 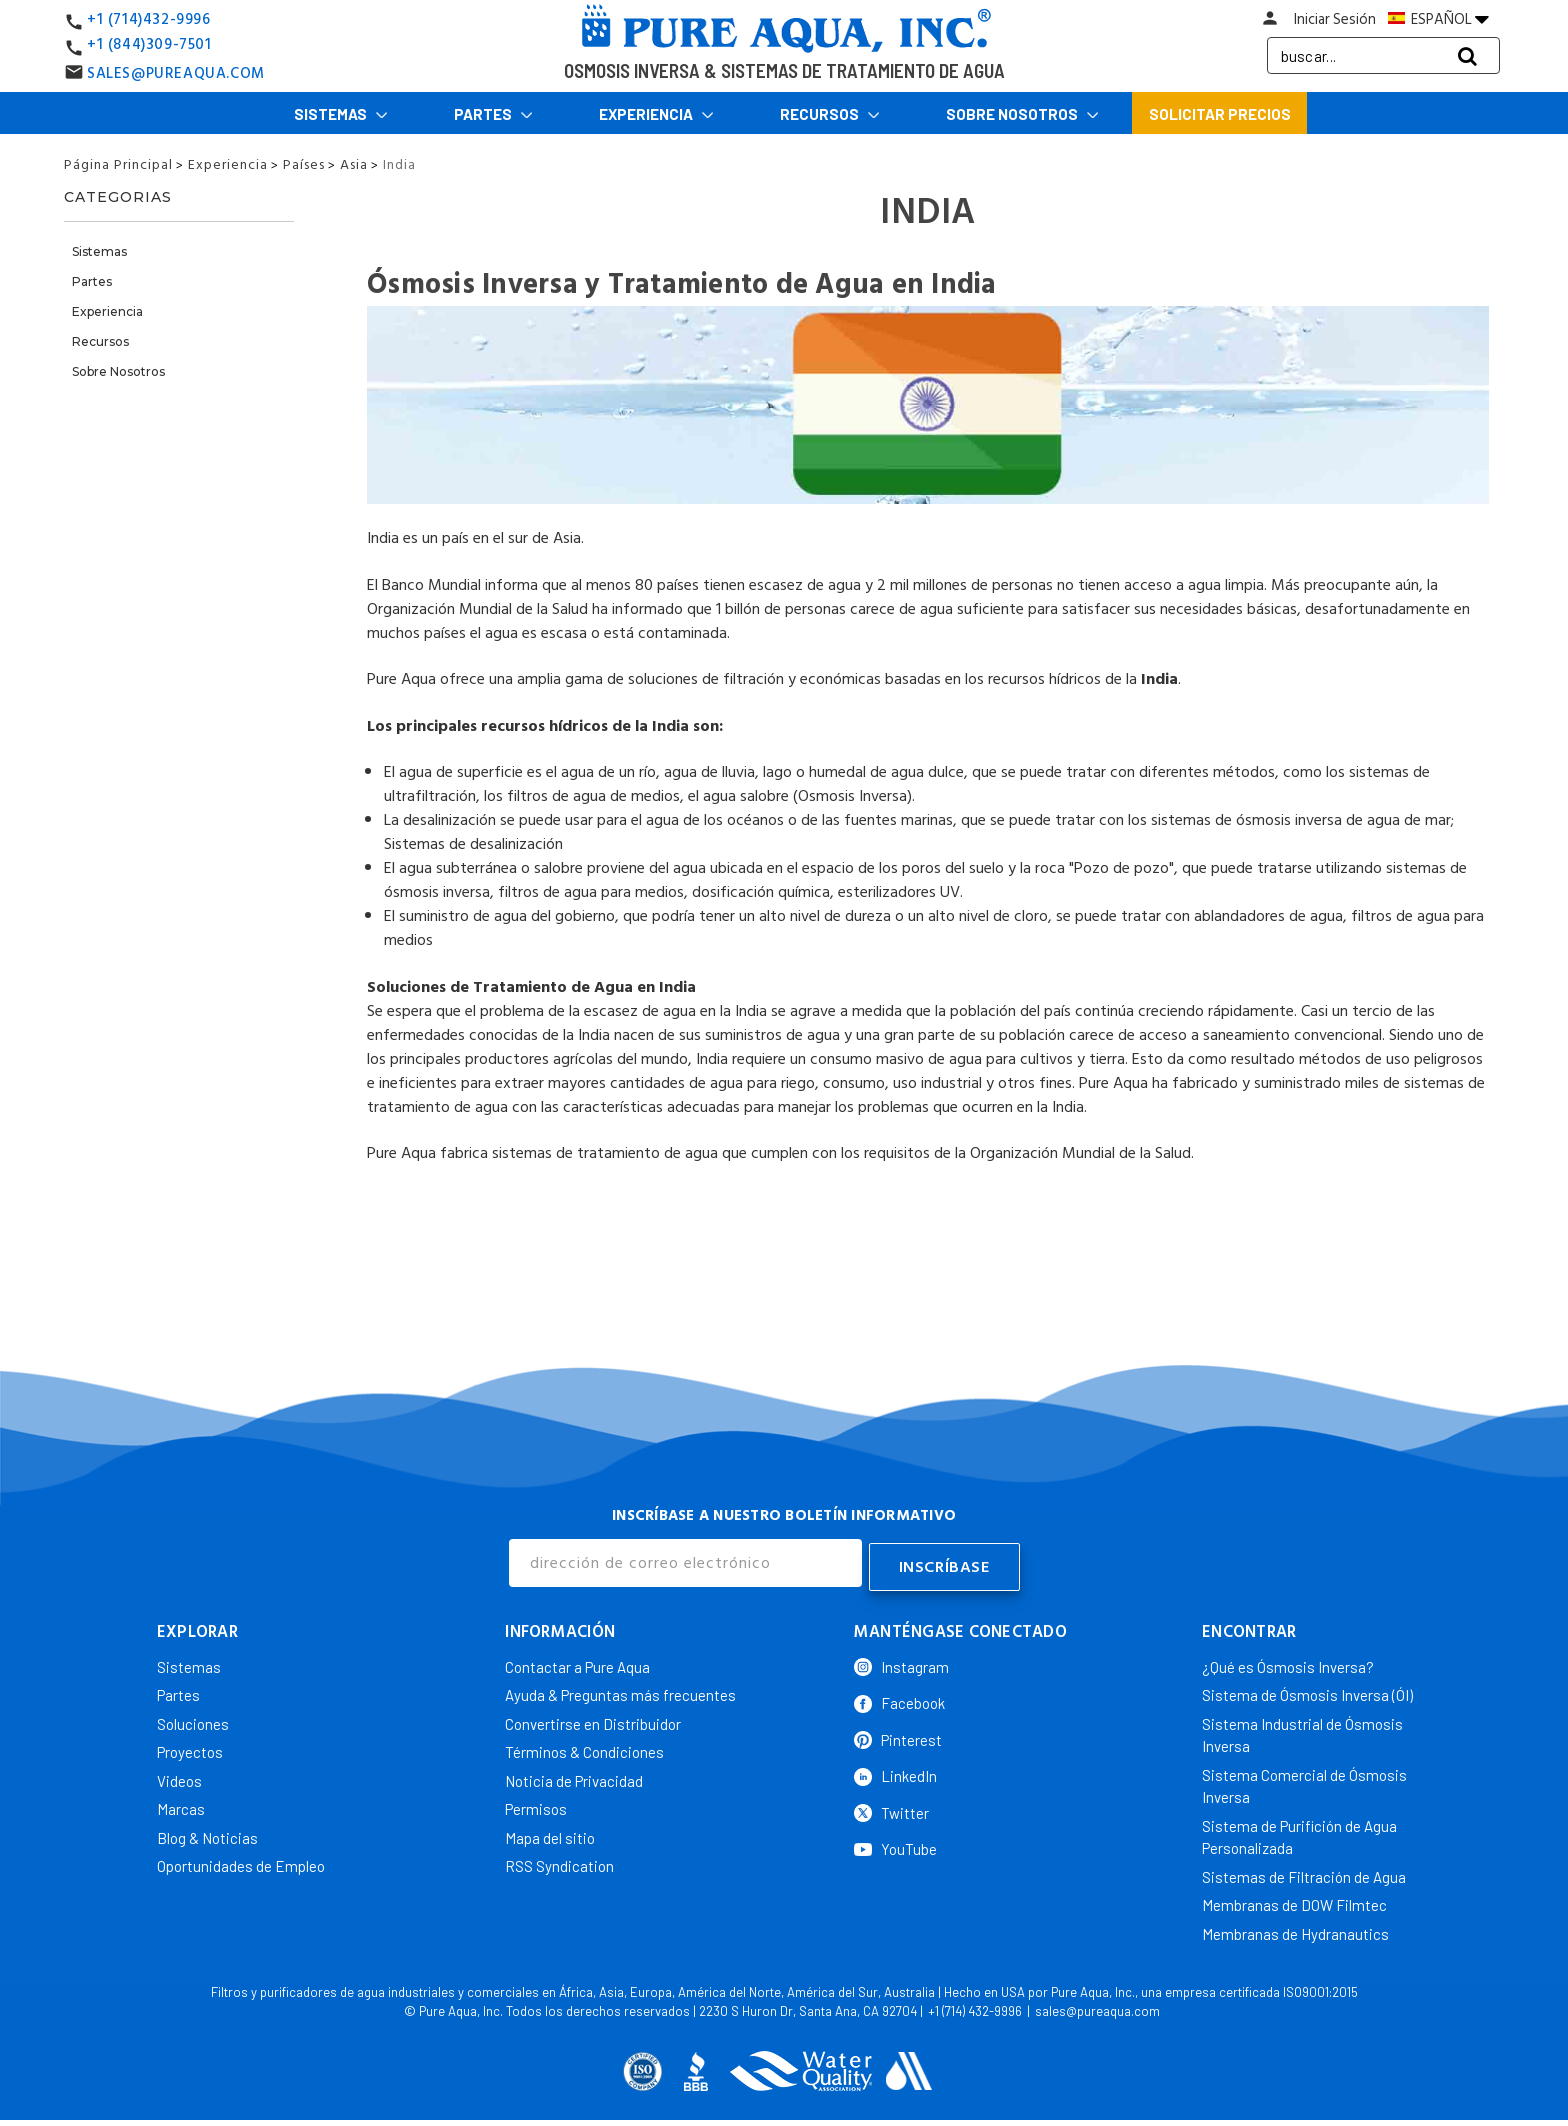 I want to click on Oportunidades de Empleo, so click(x=241, y=1862).